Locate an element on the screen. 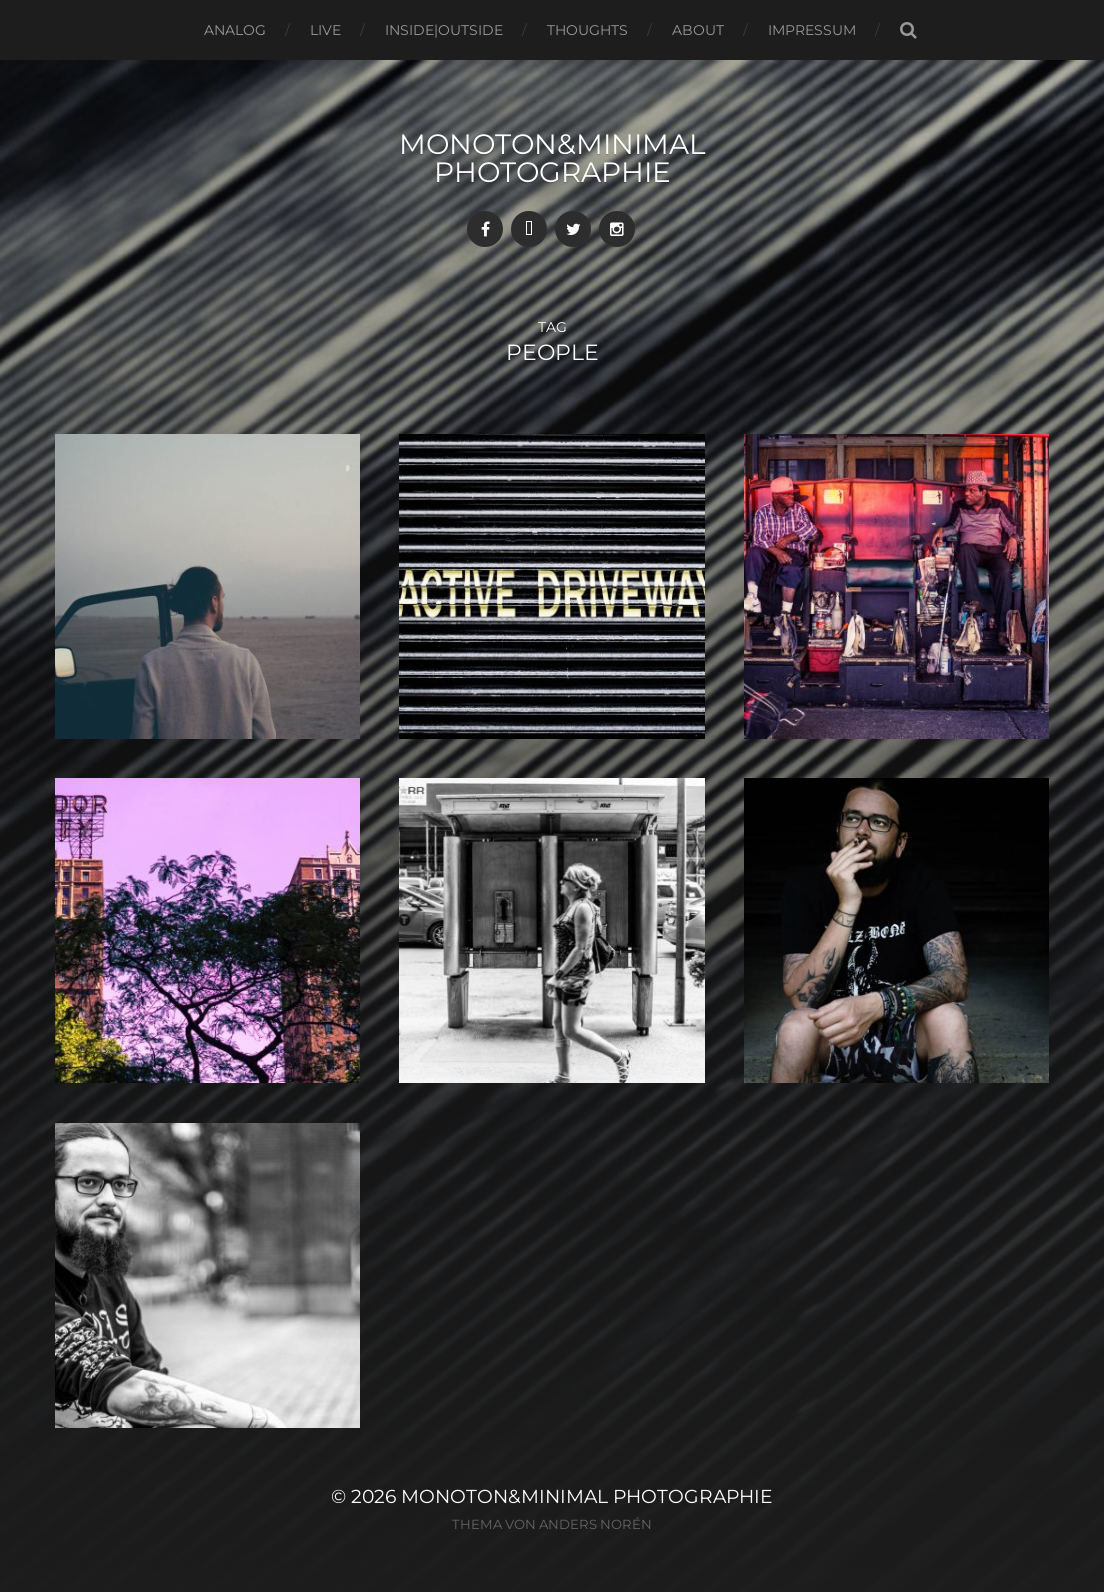 Image resolution: width=1104 pixels, height=1592 pixels. Thoughts is located at coordinates (587, 30).